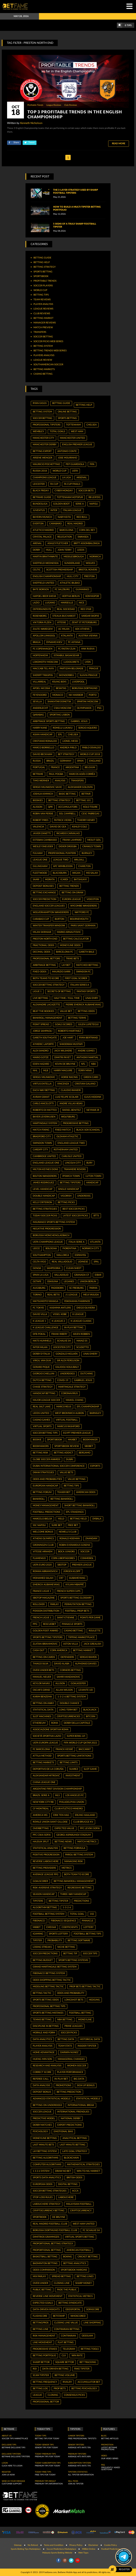  I want to click on Premium Tipsters, so click(77, 2454).